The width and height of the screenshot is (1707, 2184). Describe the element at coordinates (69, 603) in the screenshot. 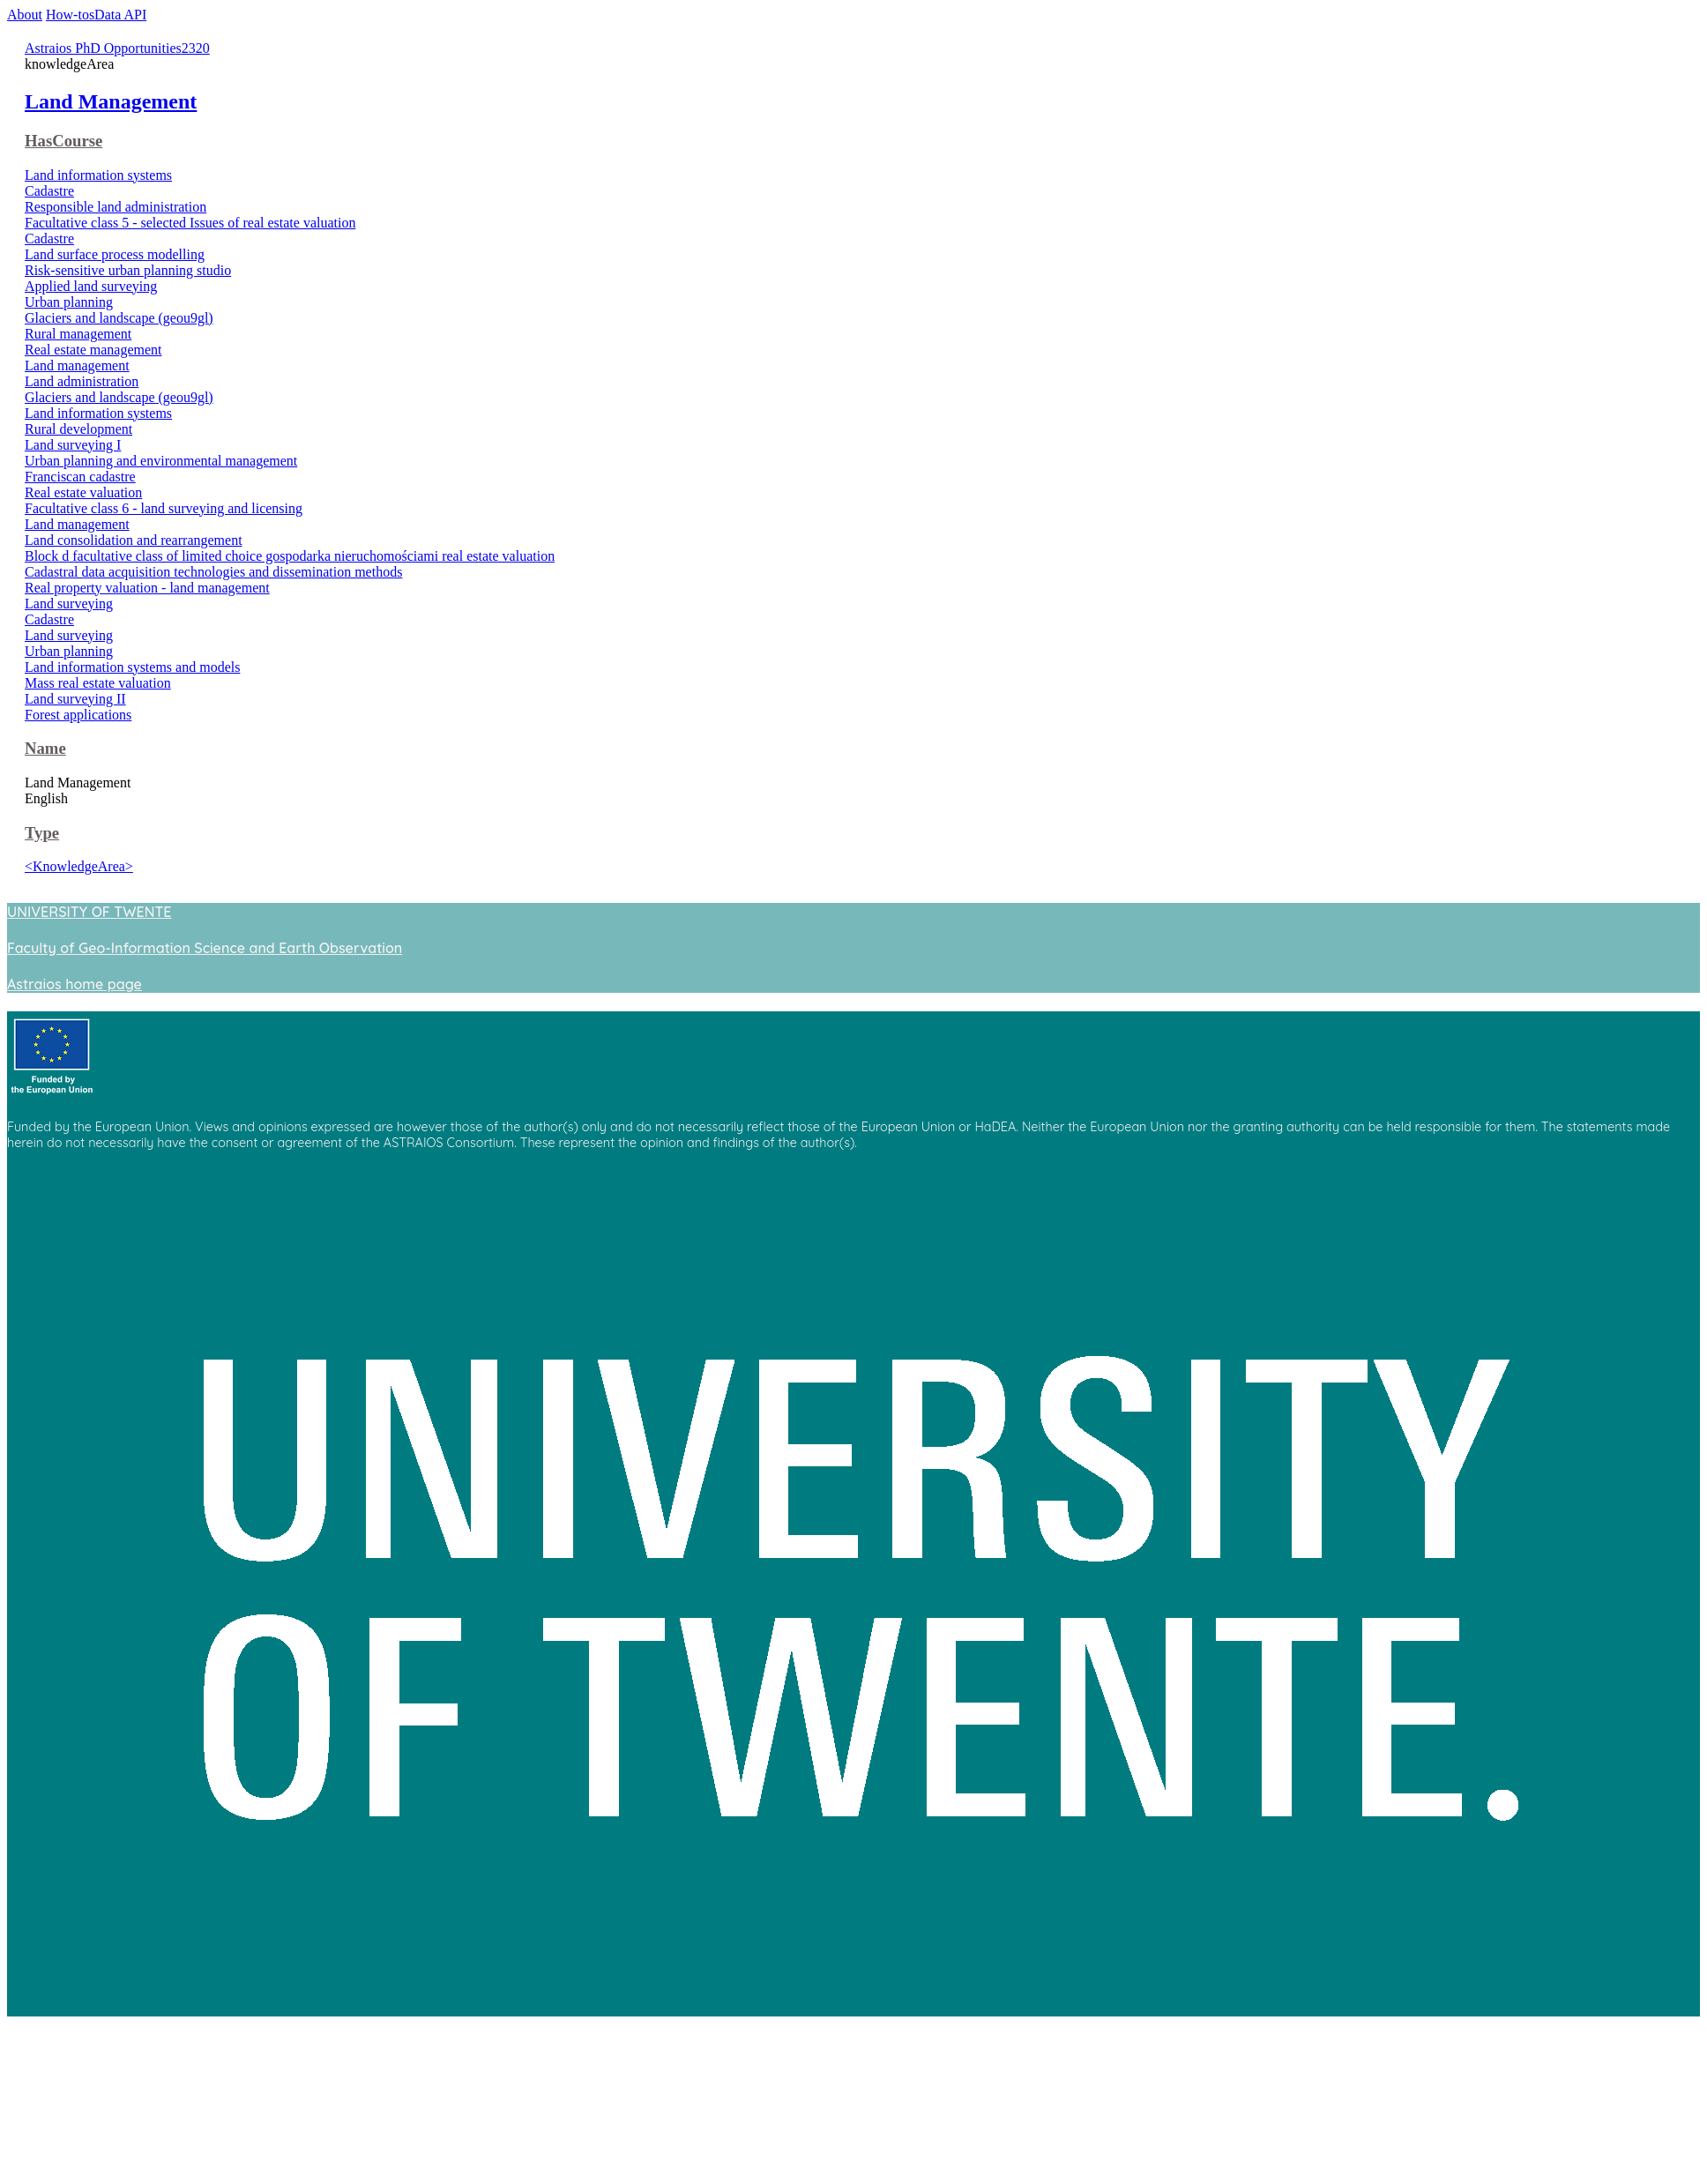

I see `Land surveying` at that location.